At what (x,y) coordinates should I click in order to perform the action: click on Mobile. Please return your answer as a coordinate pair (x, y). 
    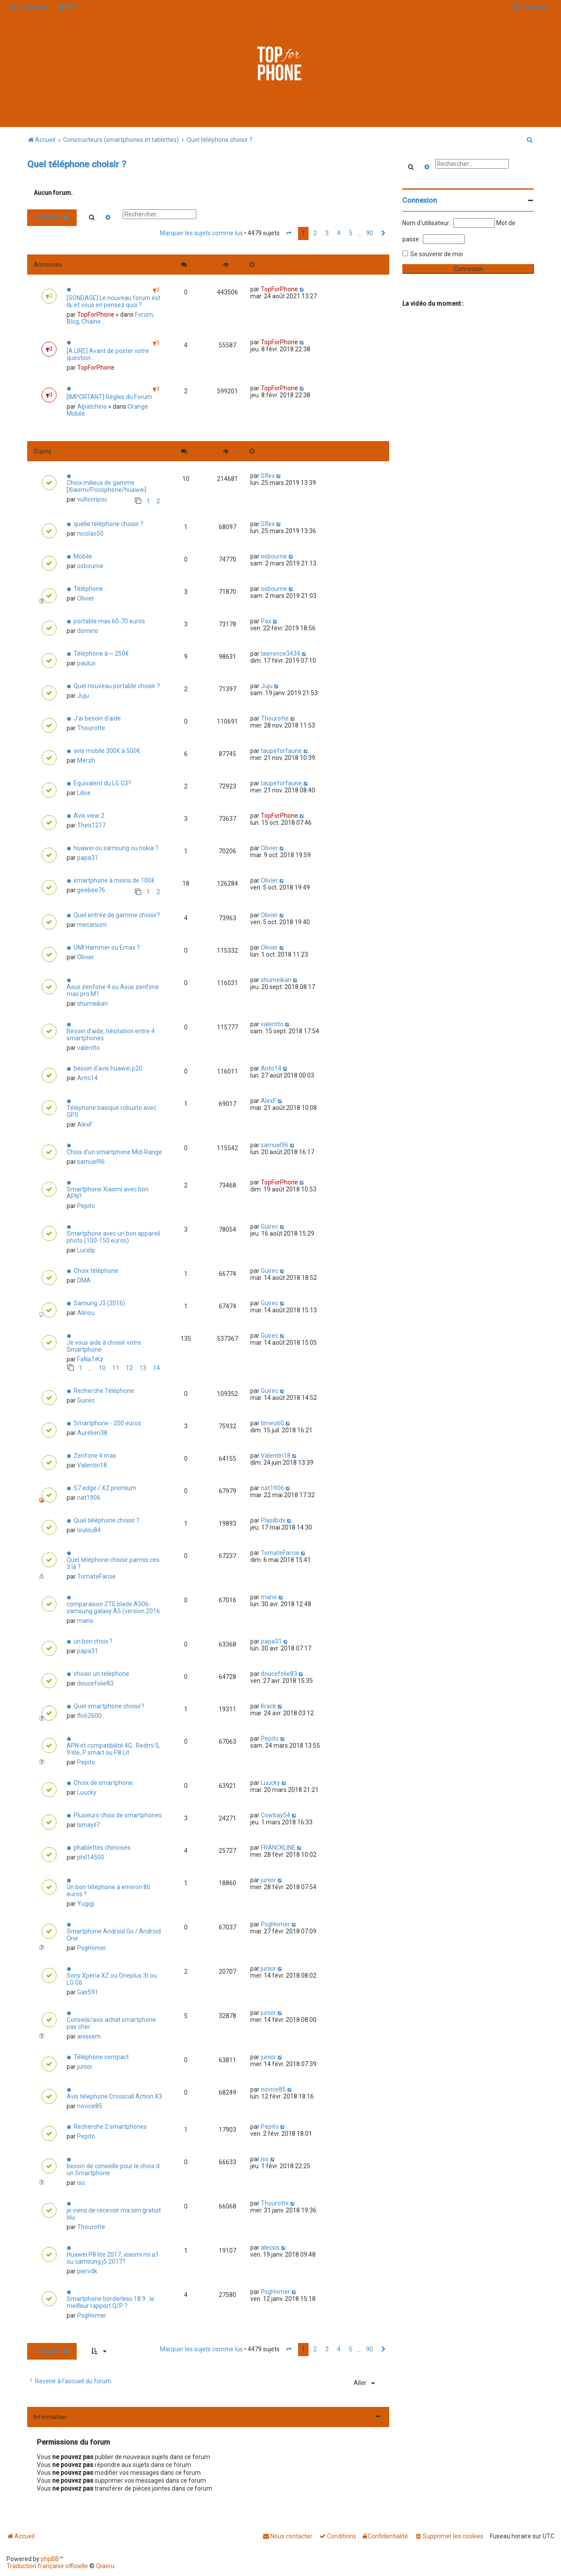
    Looking at the image, I should click on (83, 556).